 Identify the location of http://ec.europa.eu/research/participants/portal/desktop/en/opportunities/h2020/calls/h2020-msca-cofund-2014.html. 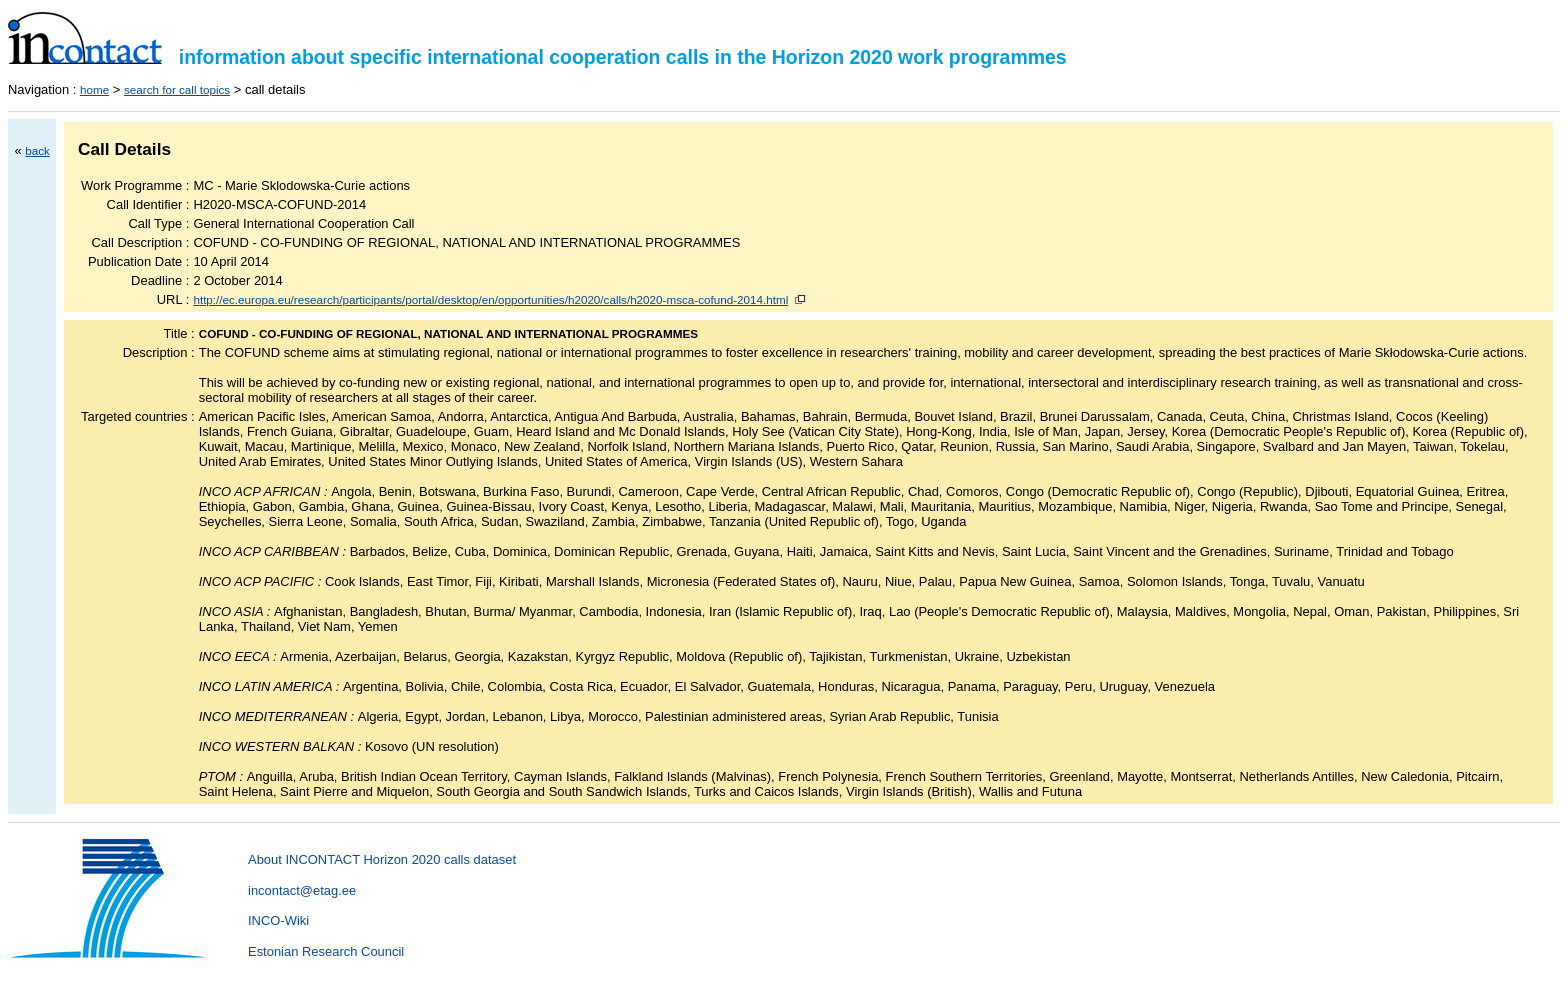
(490, 299).